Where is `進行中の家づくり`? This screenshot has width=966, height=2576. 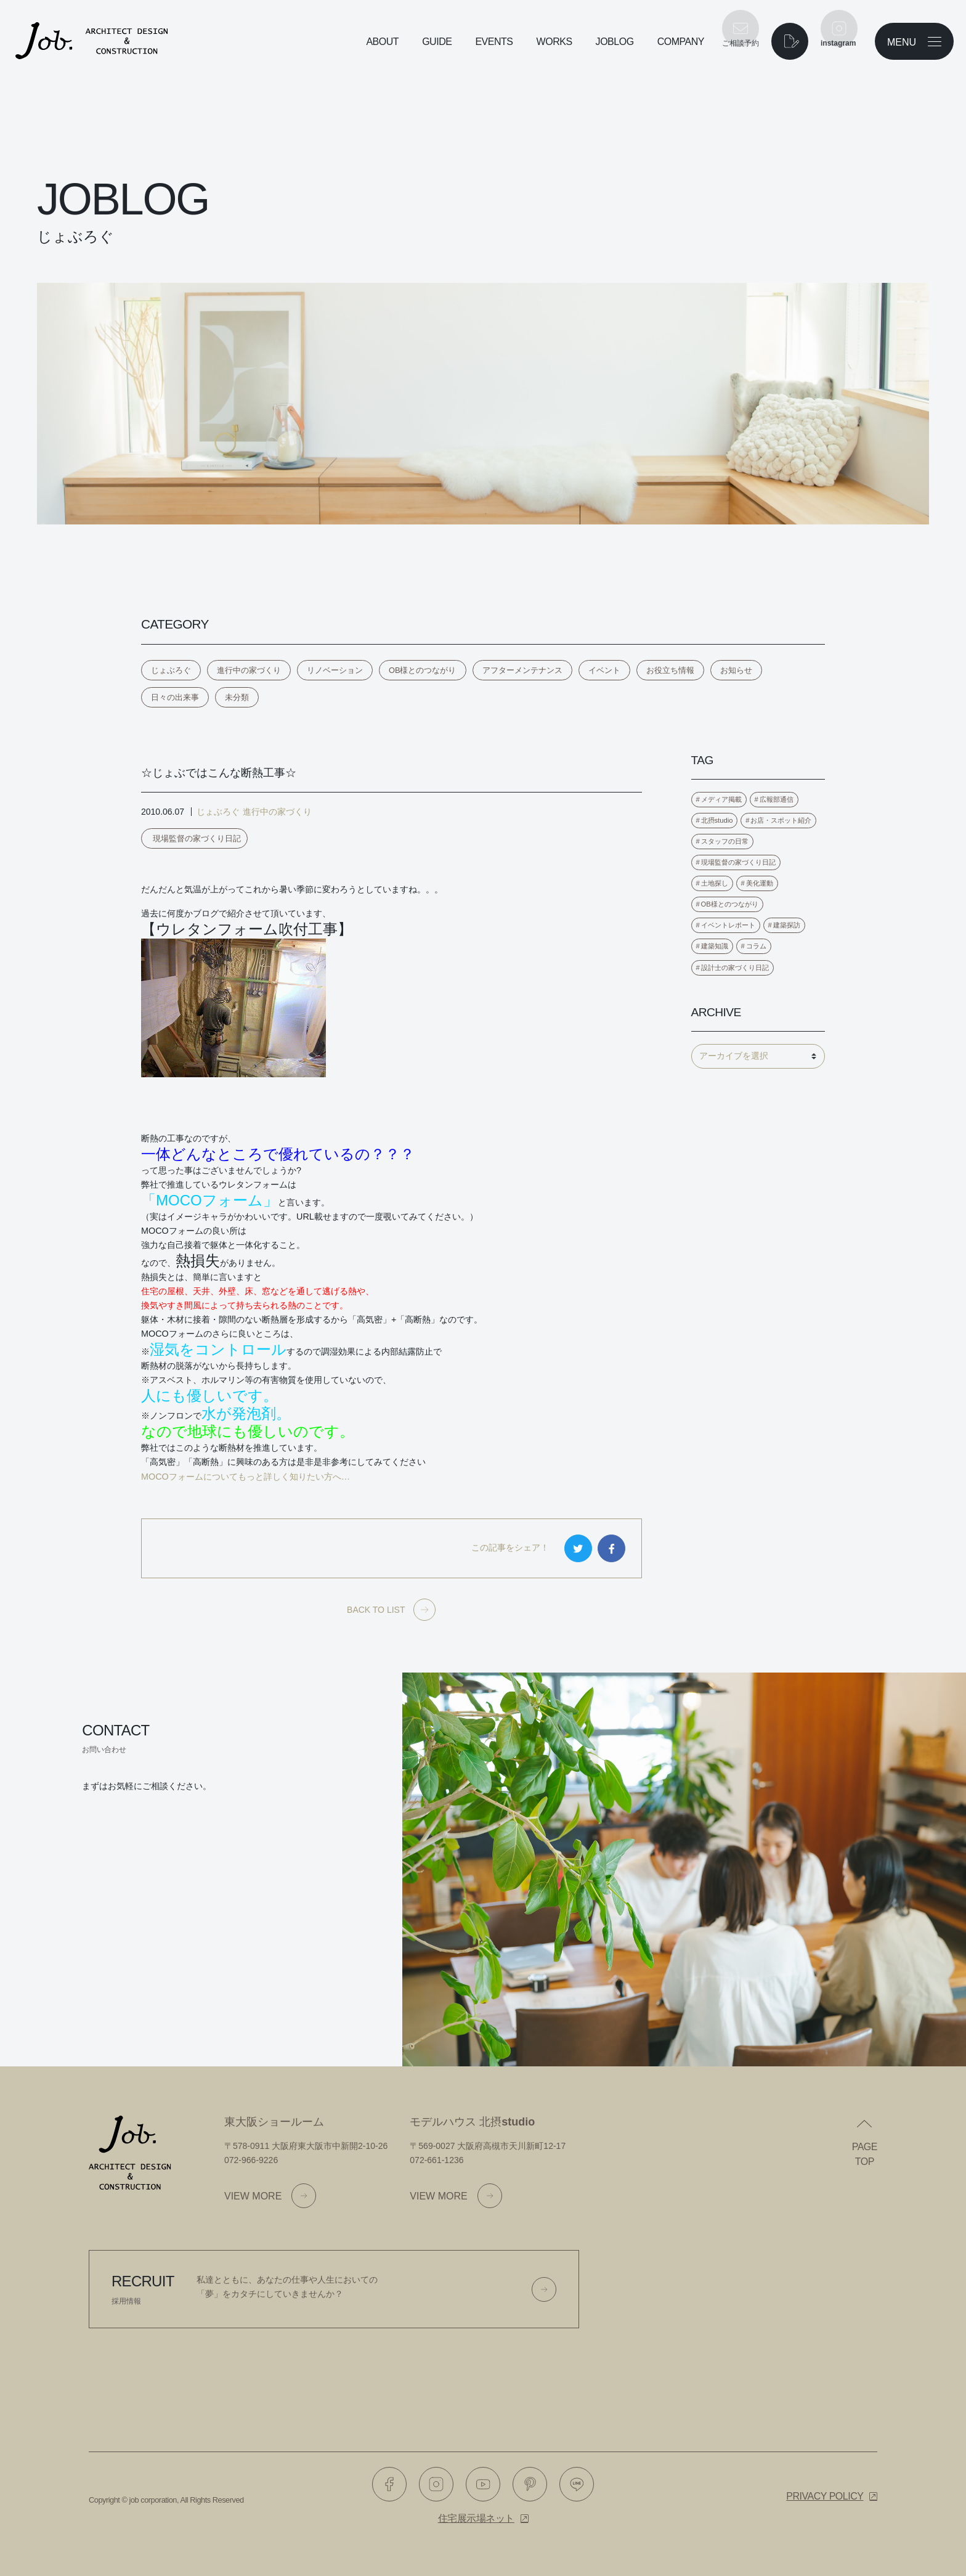
進行中の家づくり is located at coordinates (249, 670).